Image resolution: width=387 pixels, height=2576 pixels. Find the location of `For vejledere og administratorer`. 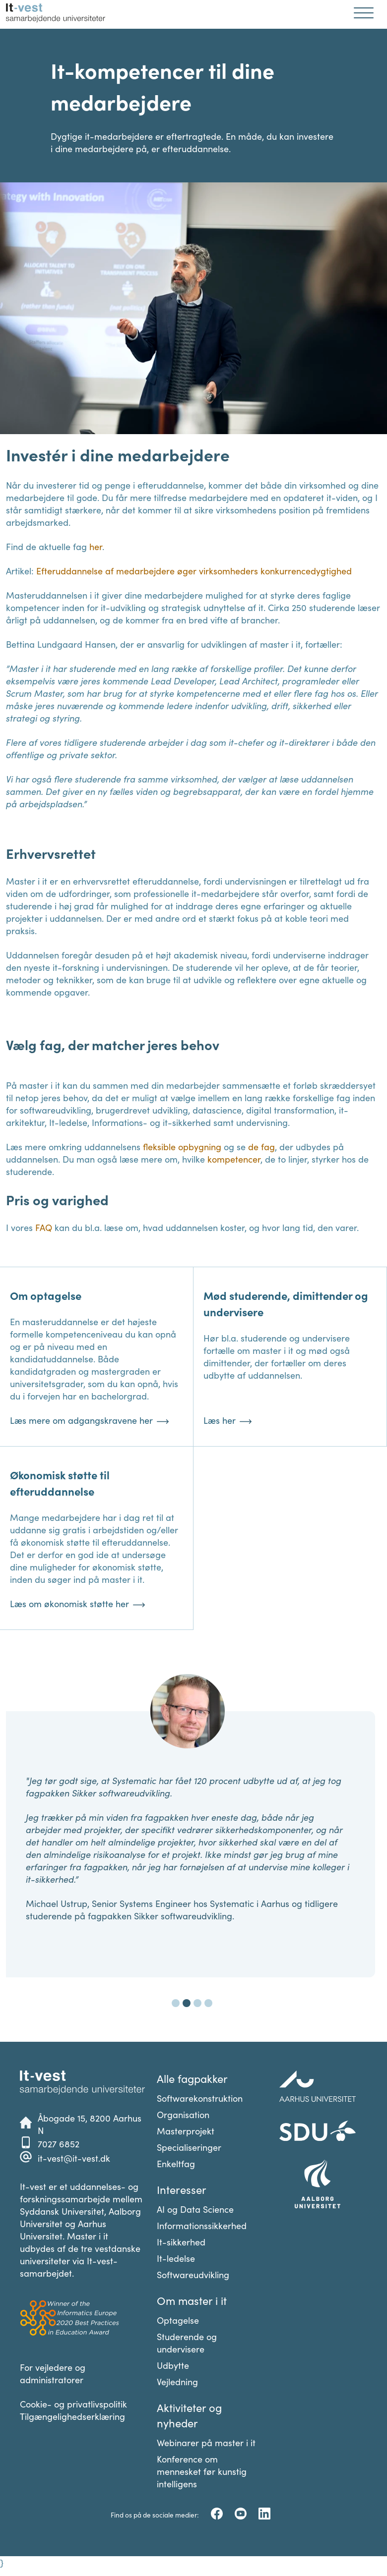

For vejledere og administratorer is located at coordinates (52, 2373).